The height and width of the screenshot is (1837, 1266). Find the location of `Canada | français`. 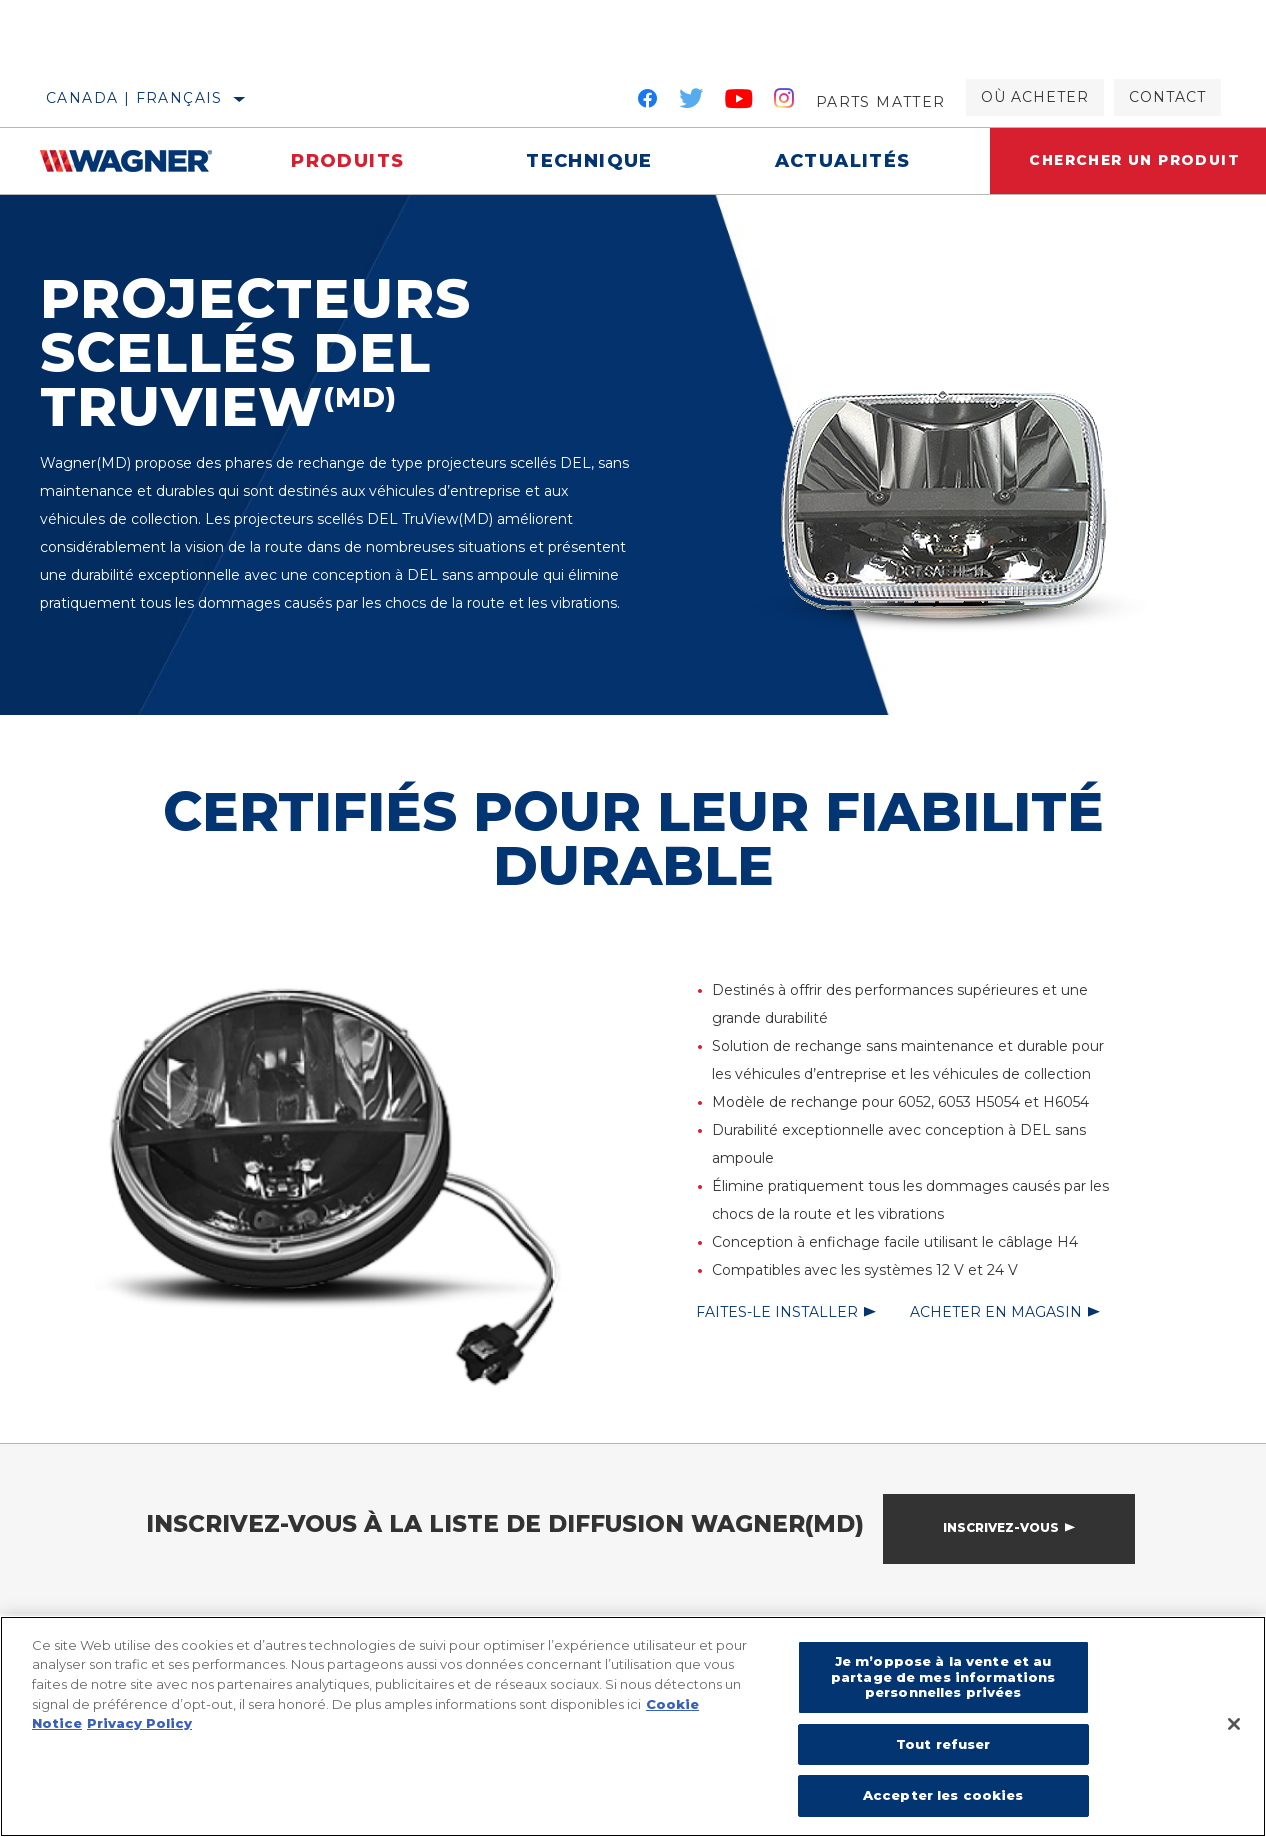

Canada | français is located at coordinates (134, 98).